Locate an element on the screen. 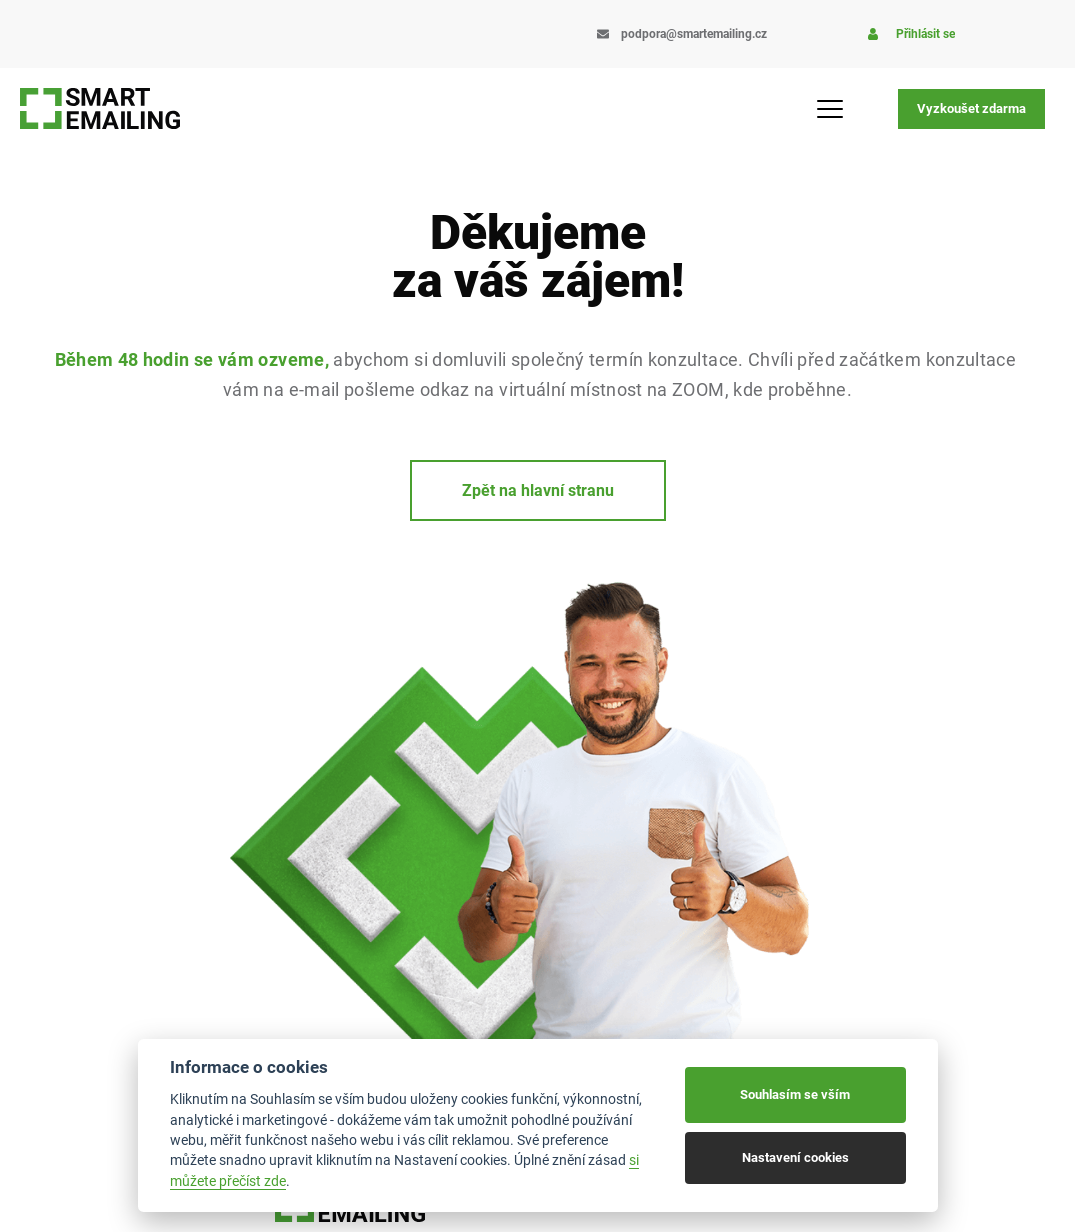  Nastavení cookies is located at coordinates (795, 1157).